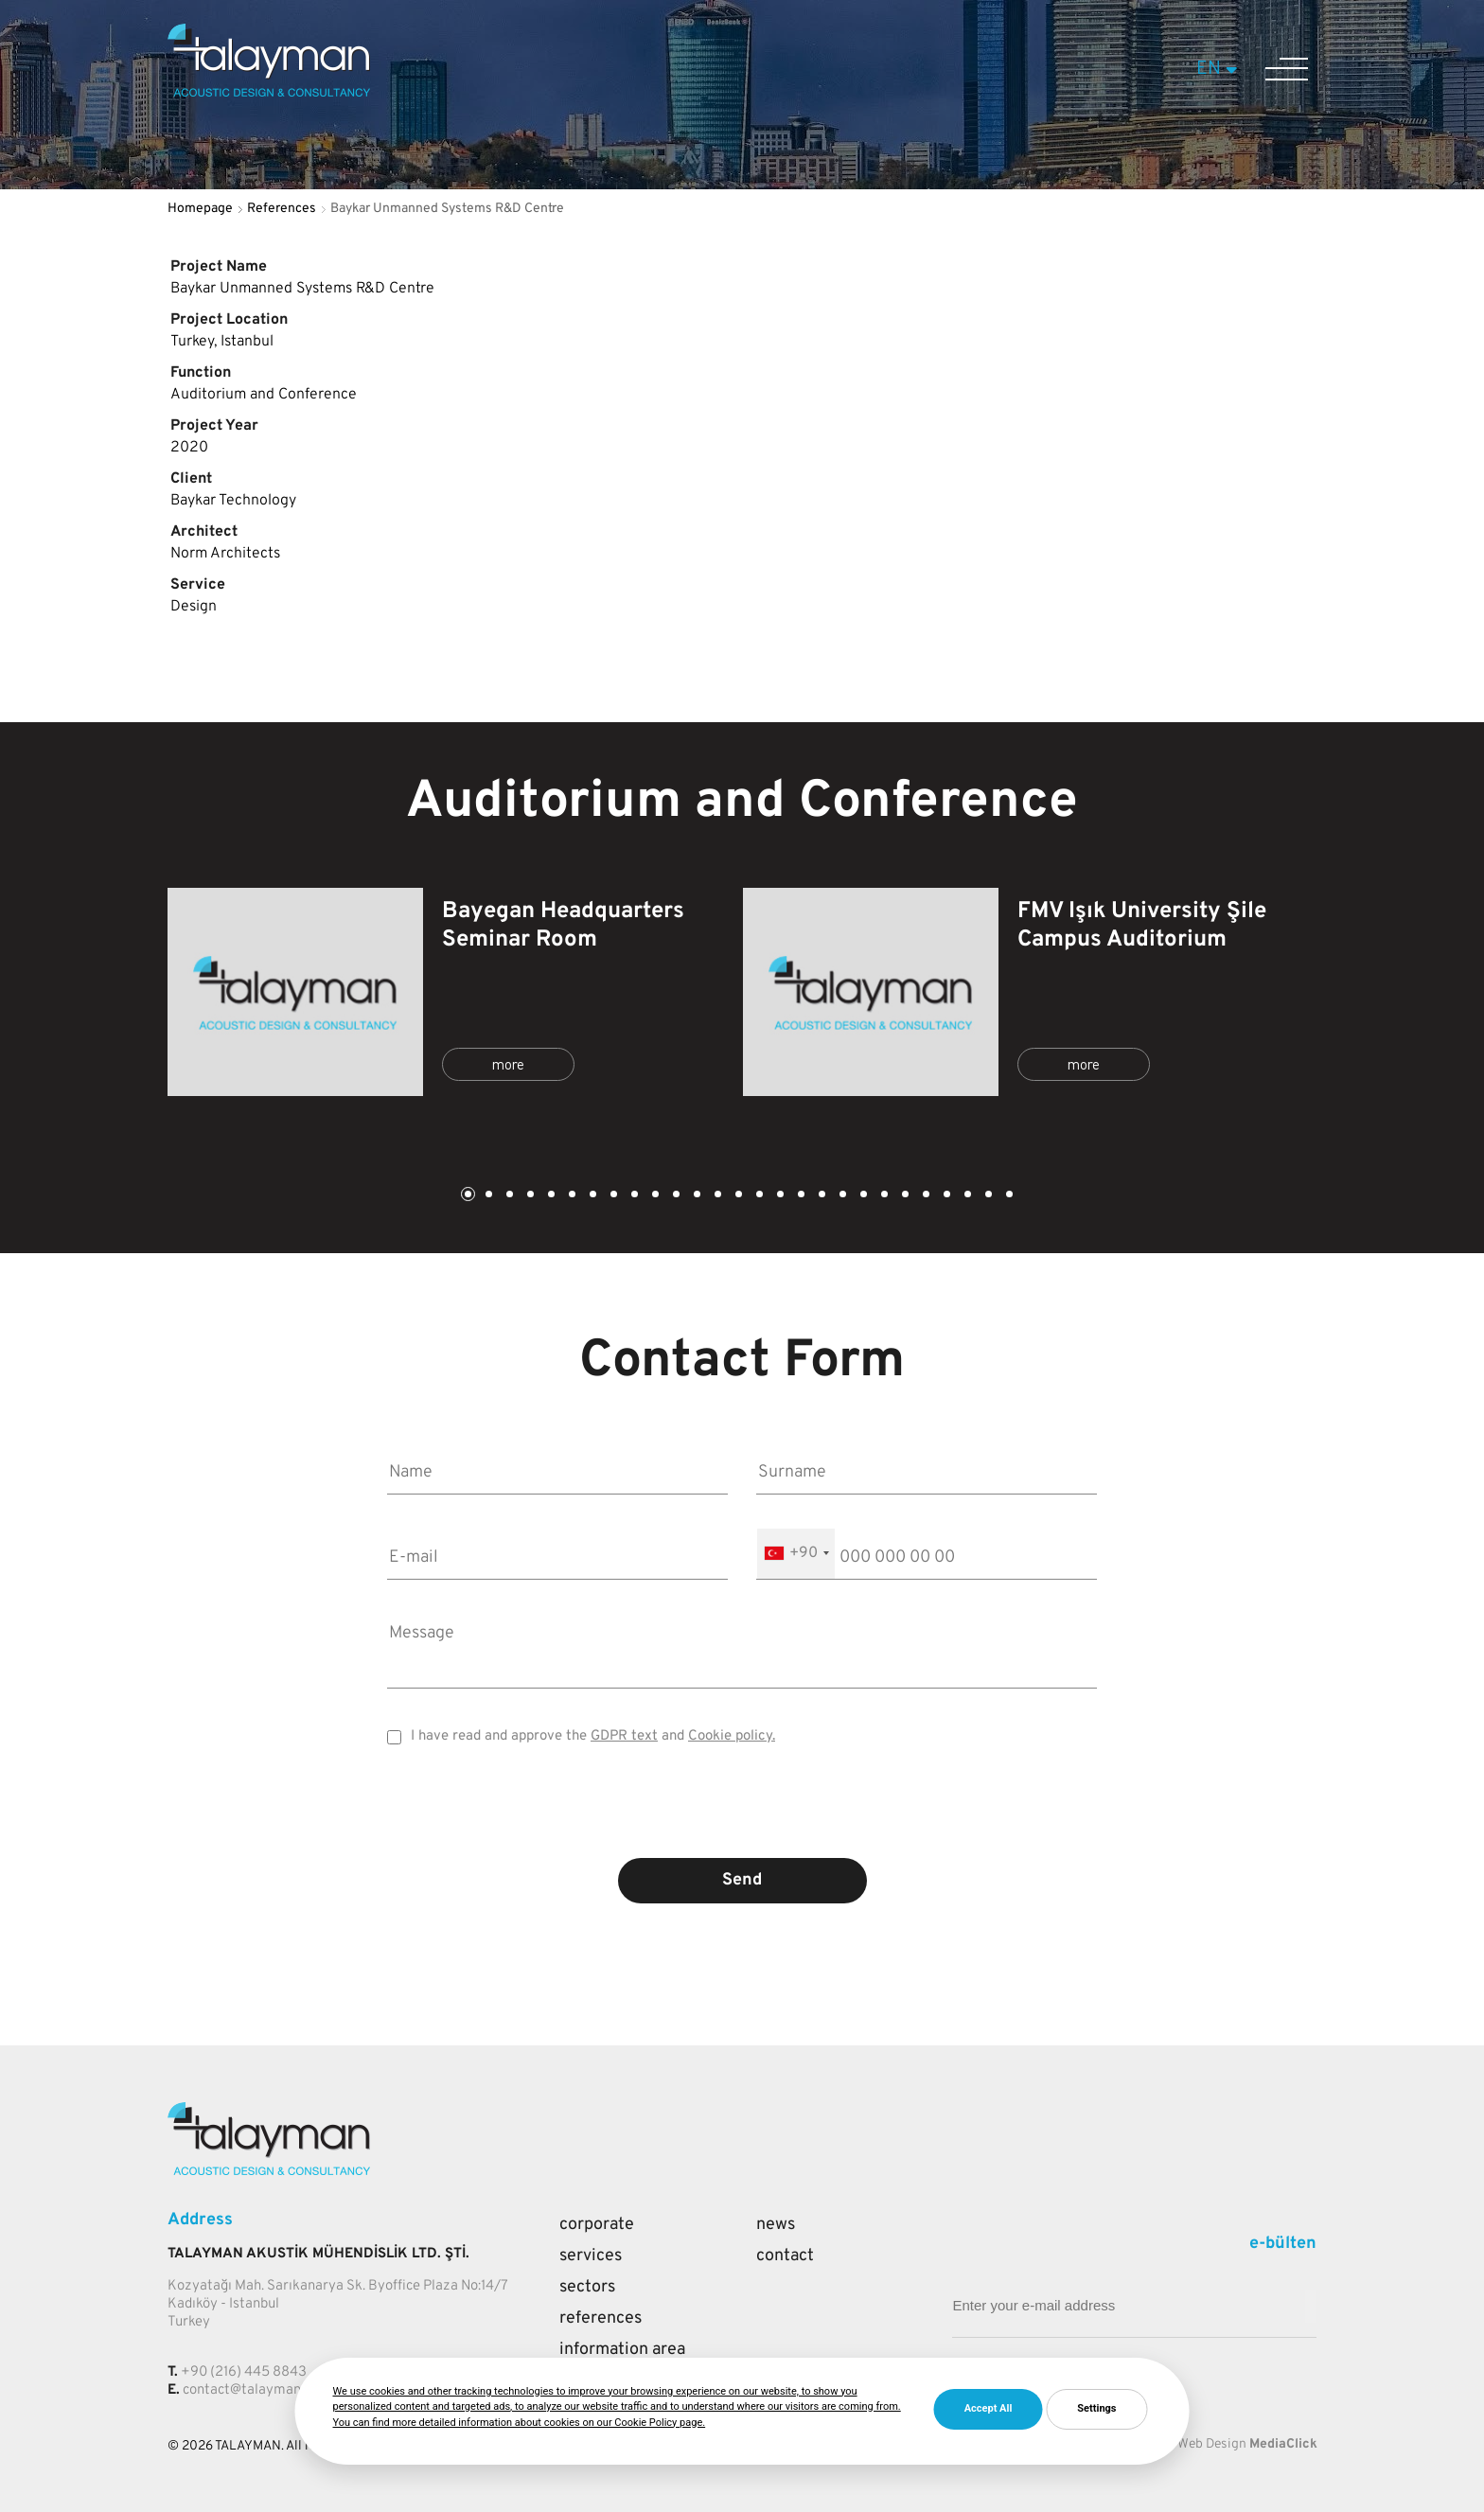 The width and height of the screenshot is (1484, 2512). What do you see at coordinates (904, 1196) in the screenshot?
I see `22 [tab]` at bounding box center [904, 1196].